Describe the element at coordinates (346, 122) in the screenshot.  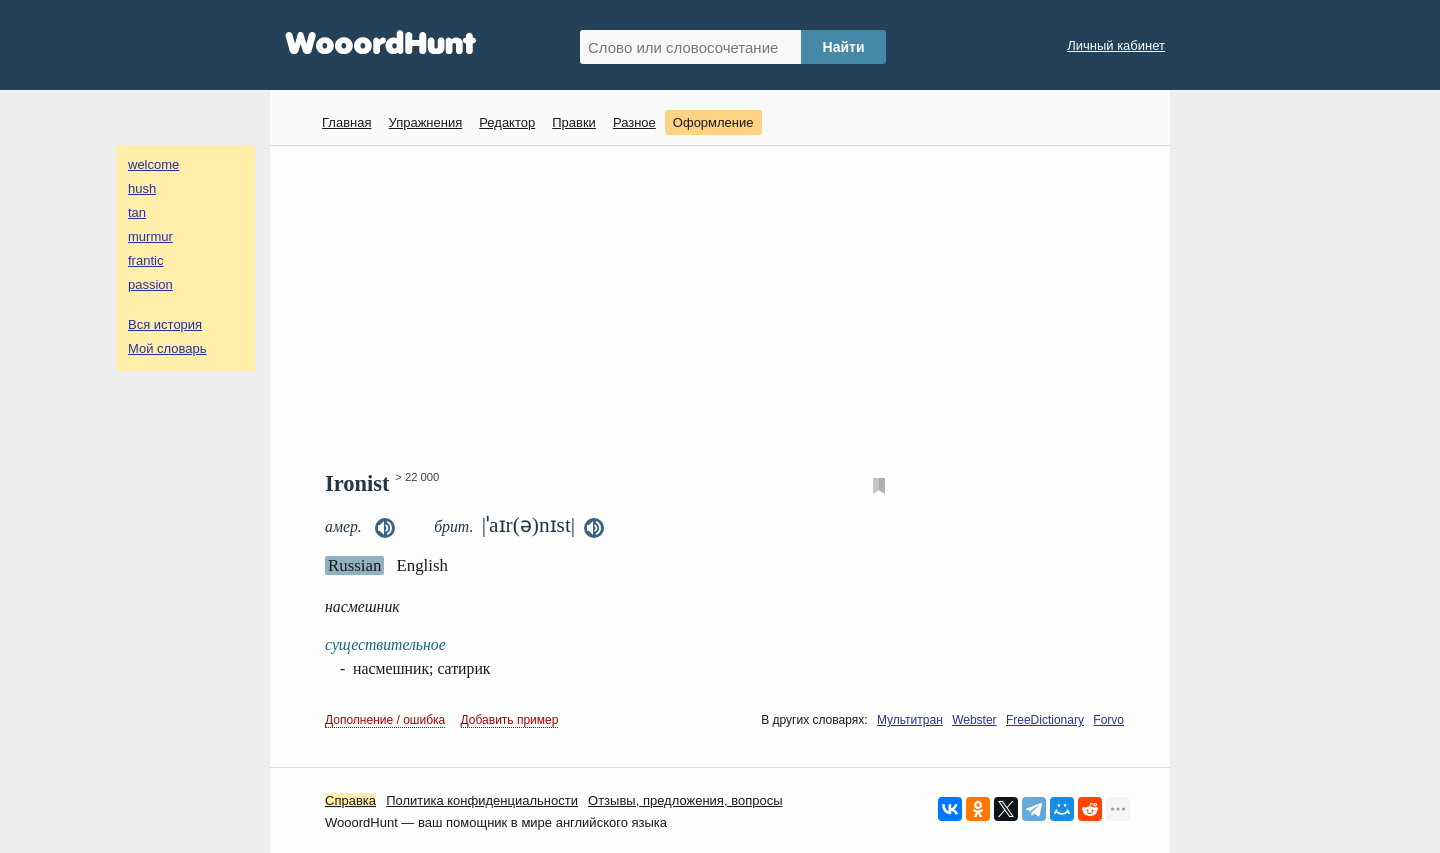
I see `Главная` at that location.